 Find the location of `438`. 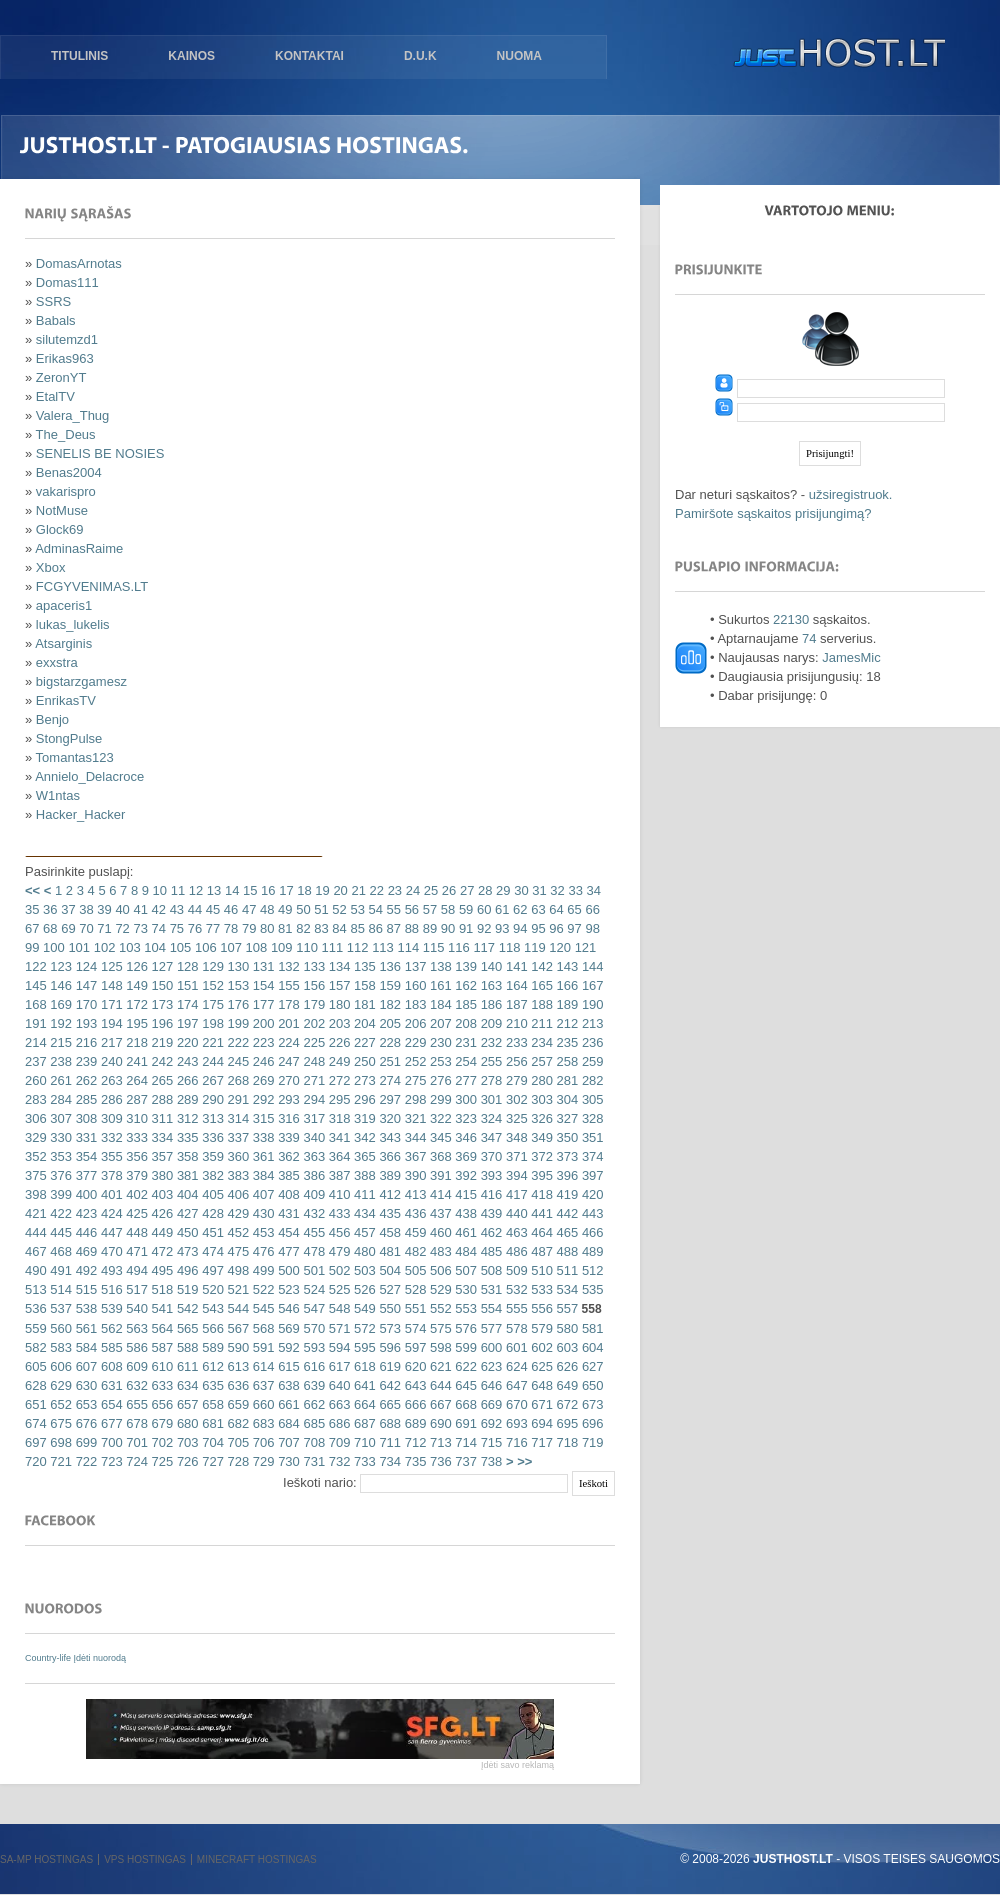

438 is located at coordinates (464, 1213).